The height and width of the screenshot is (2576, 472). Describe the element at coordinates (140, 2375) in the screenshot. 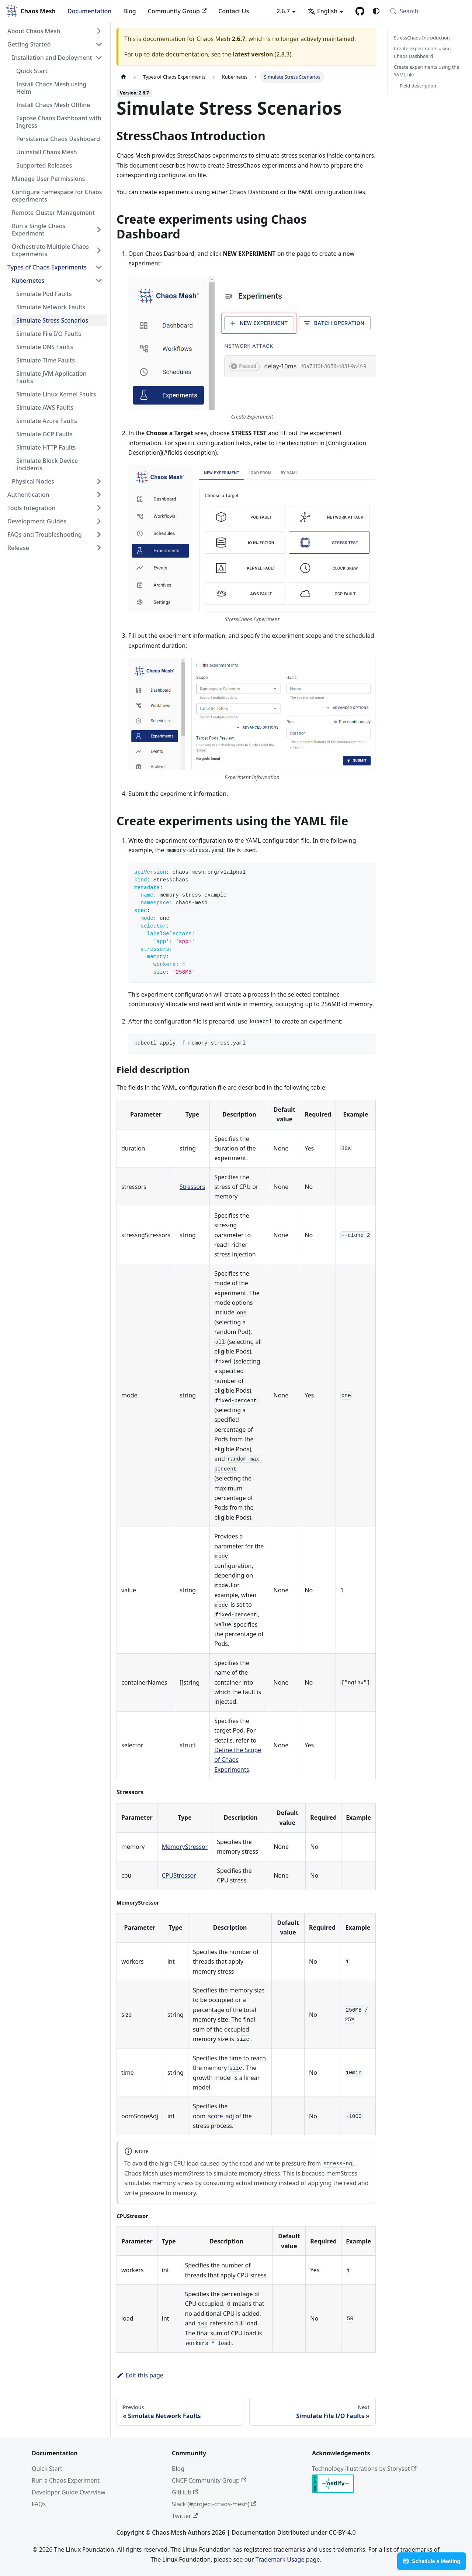

I see `Edit this page` at that location.